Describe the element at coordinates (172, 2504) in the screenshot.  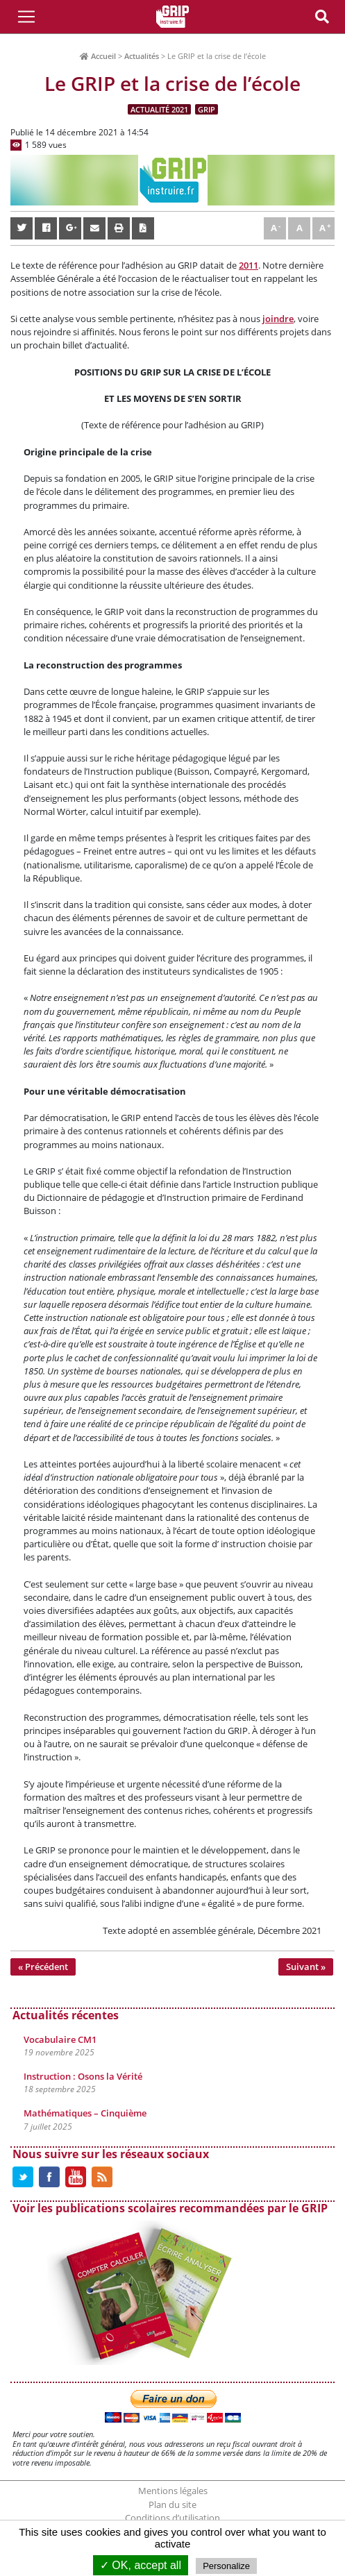
I see `Plan du site` at that location.